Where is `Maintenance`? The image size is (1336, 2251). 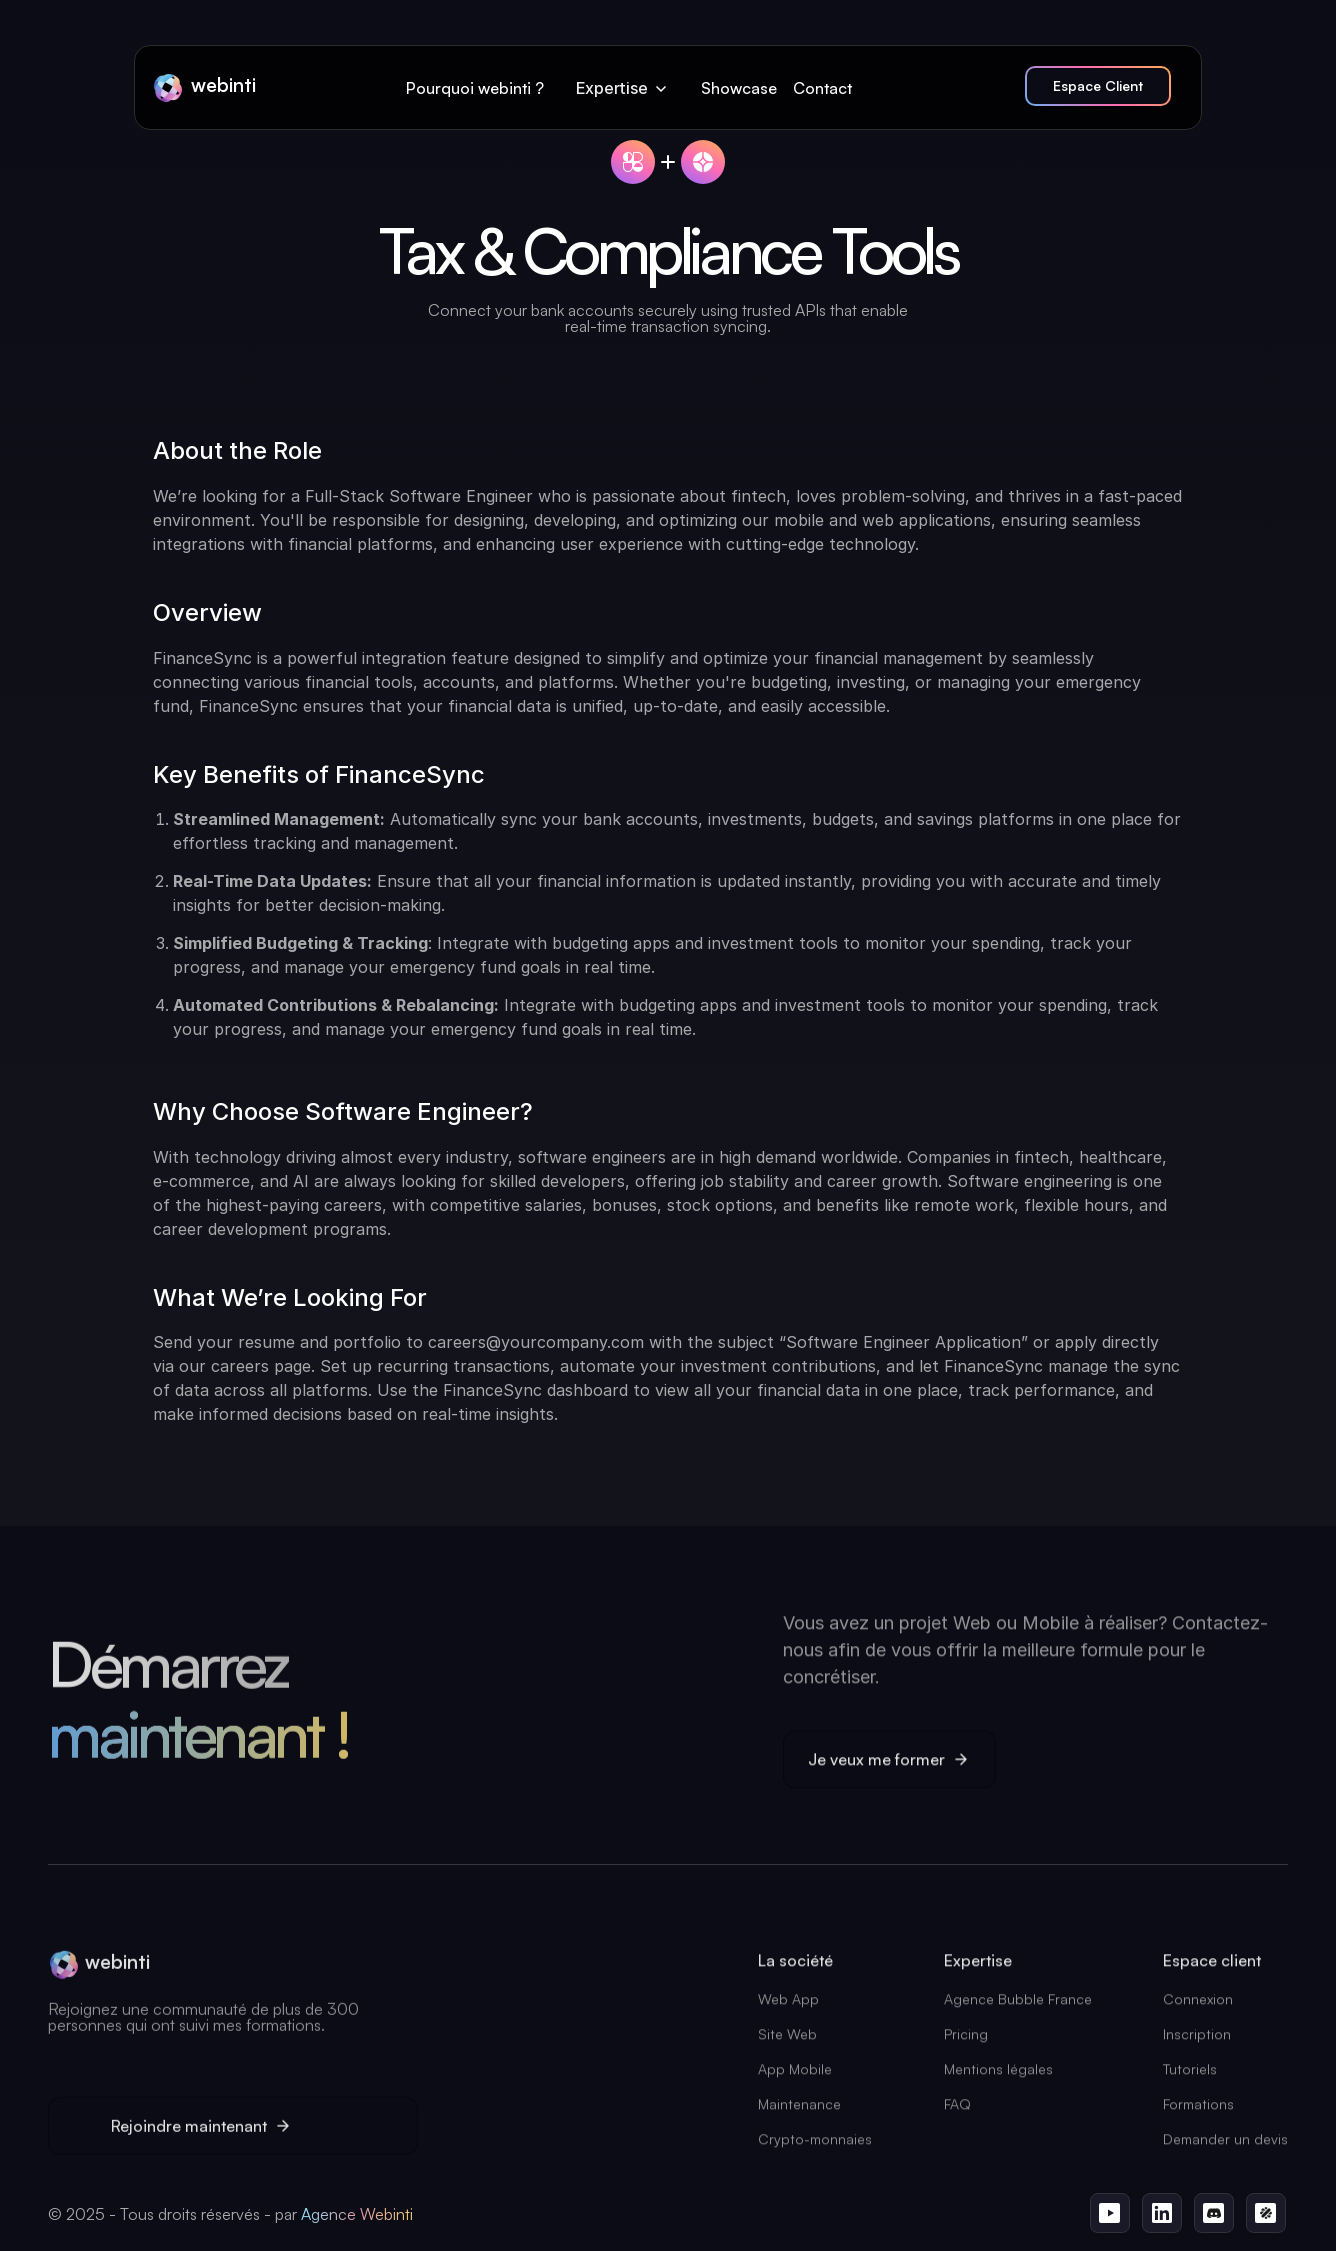
Maintenance is located at coordinates (799, 2110).